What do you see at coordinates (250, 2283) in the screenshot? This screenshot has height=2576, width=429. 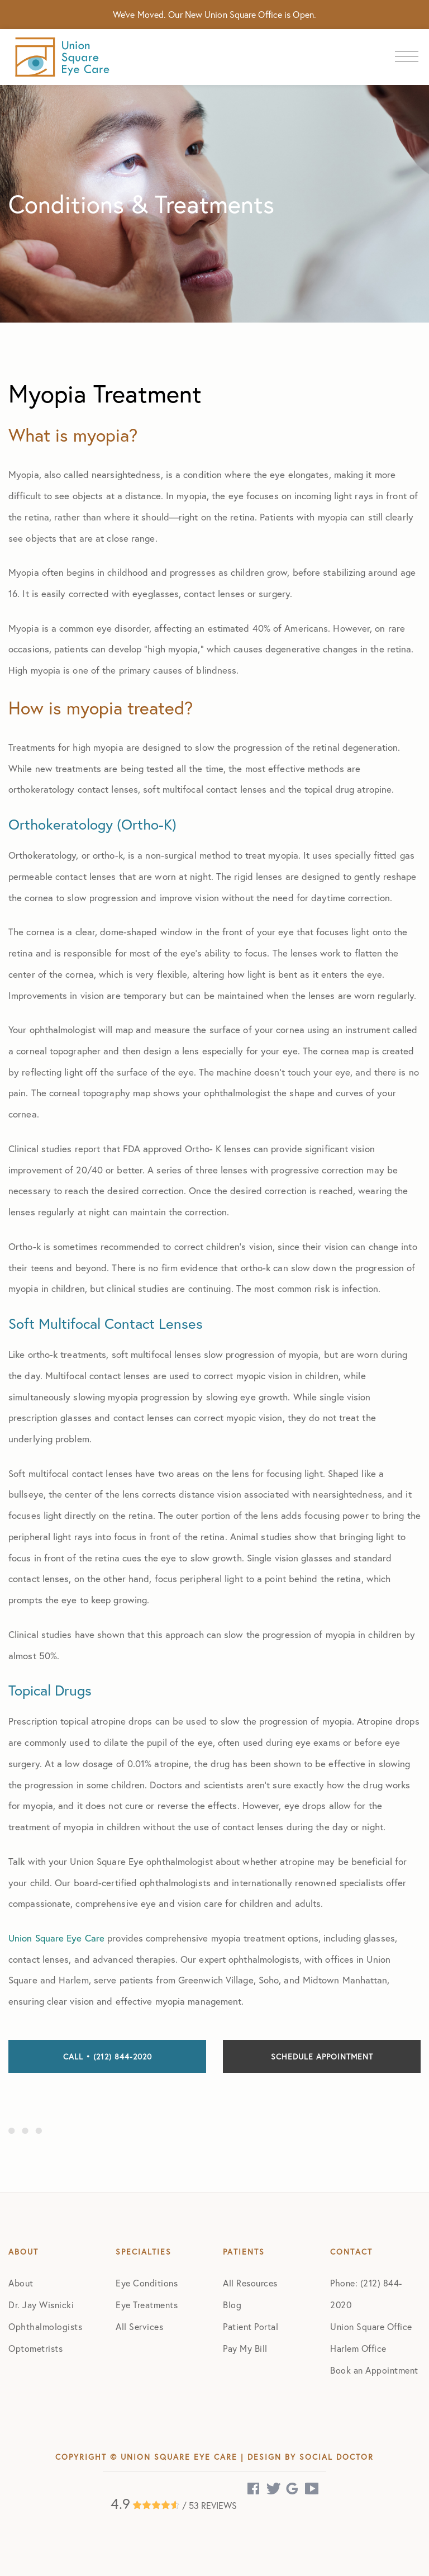 I see `All Resources` at bounding box center [250, 2283].